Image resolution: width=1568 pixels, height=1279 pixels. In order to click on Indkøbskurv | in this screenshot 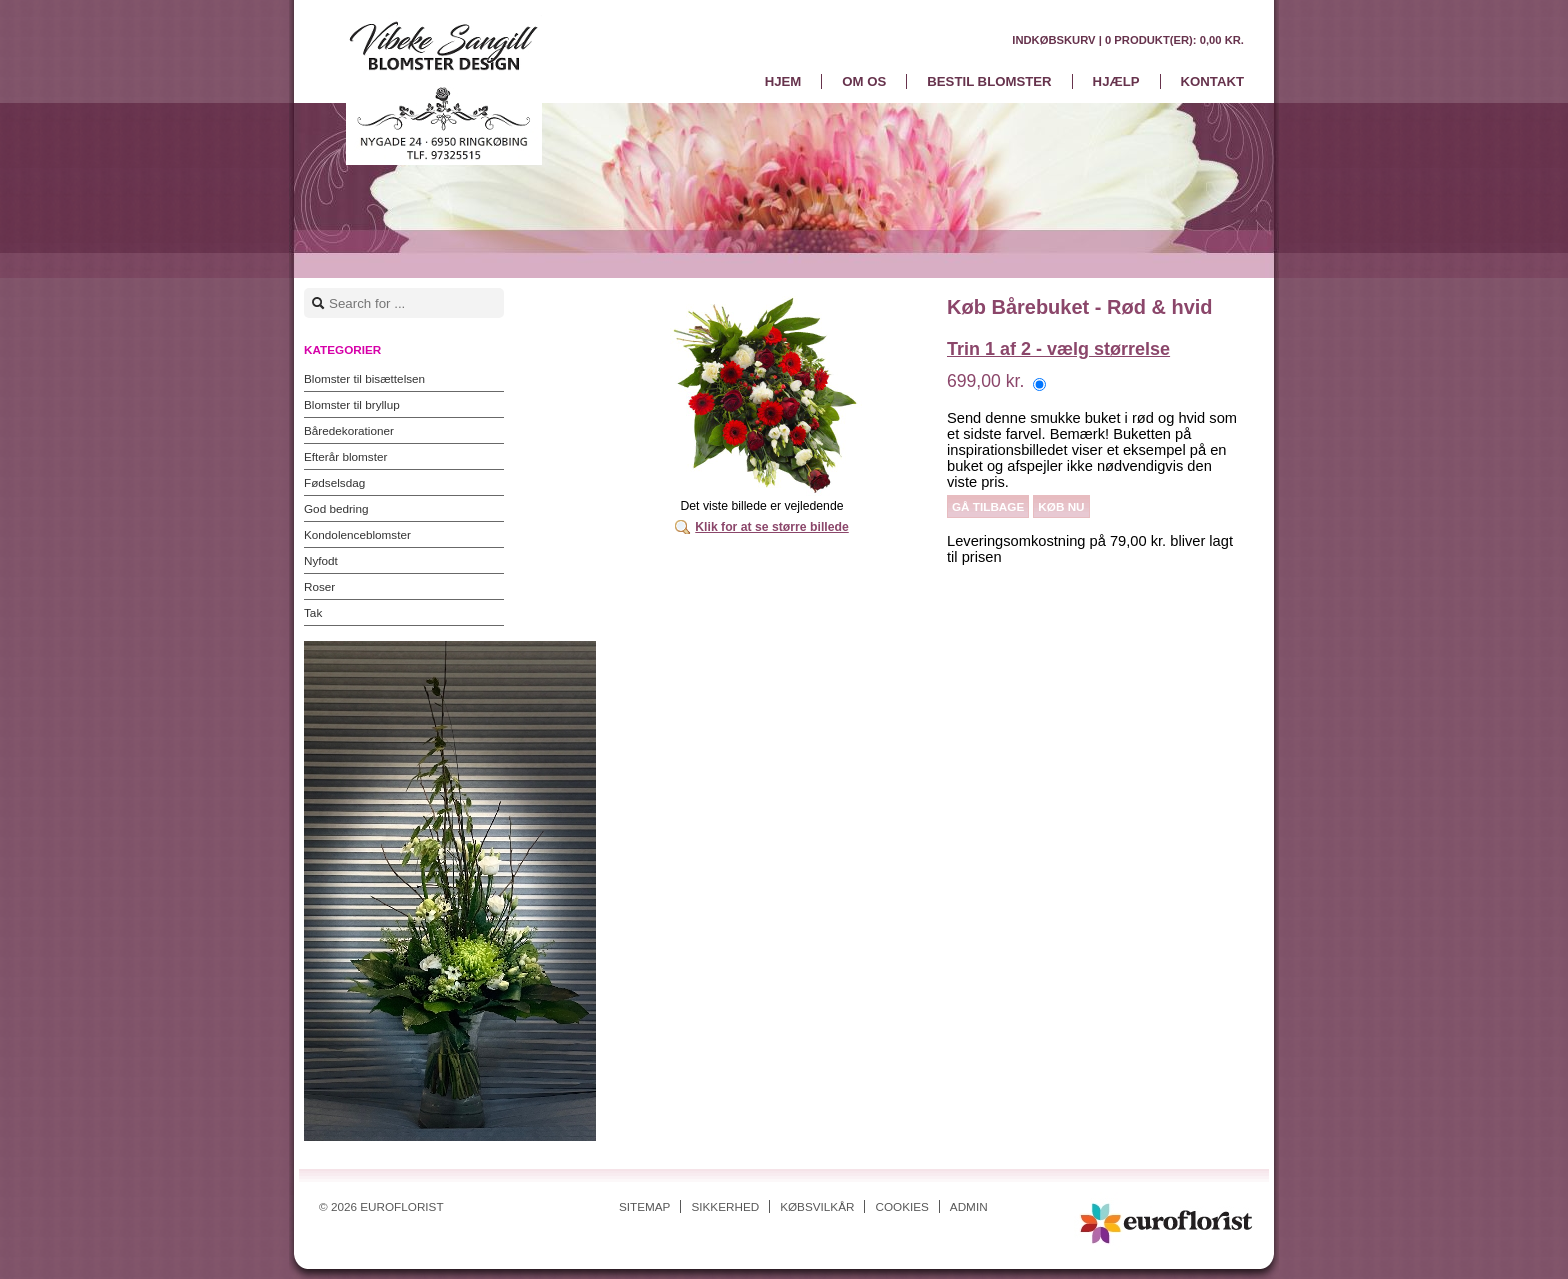, I will do `click(1128, 40)`.